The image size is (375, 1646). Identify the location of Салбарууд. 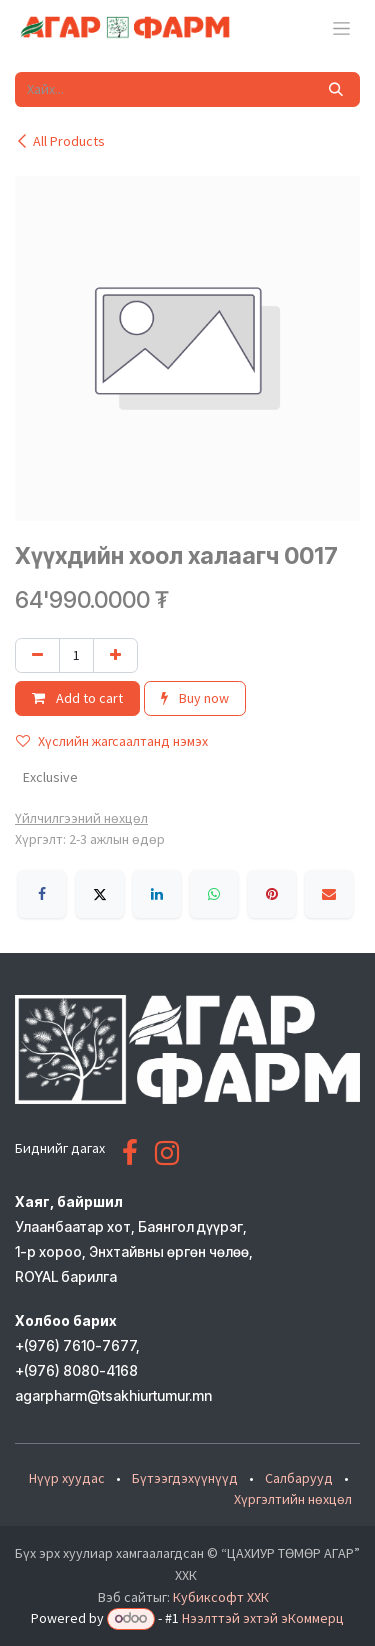
(299, 1478).